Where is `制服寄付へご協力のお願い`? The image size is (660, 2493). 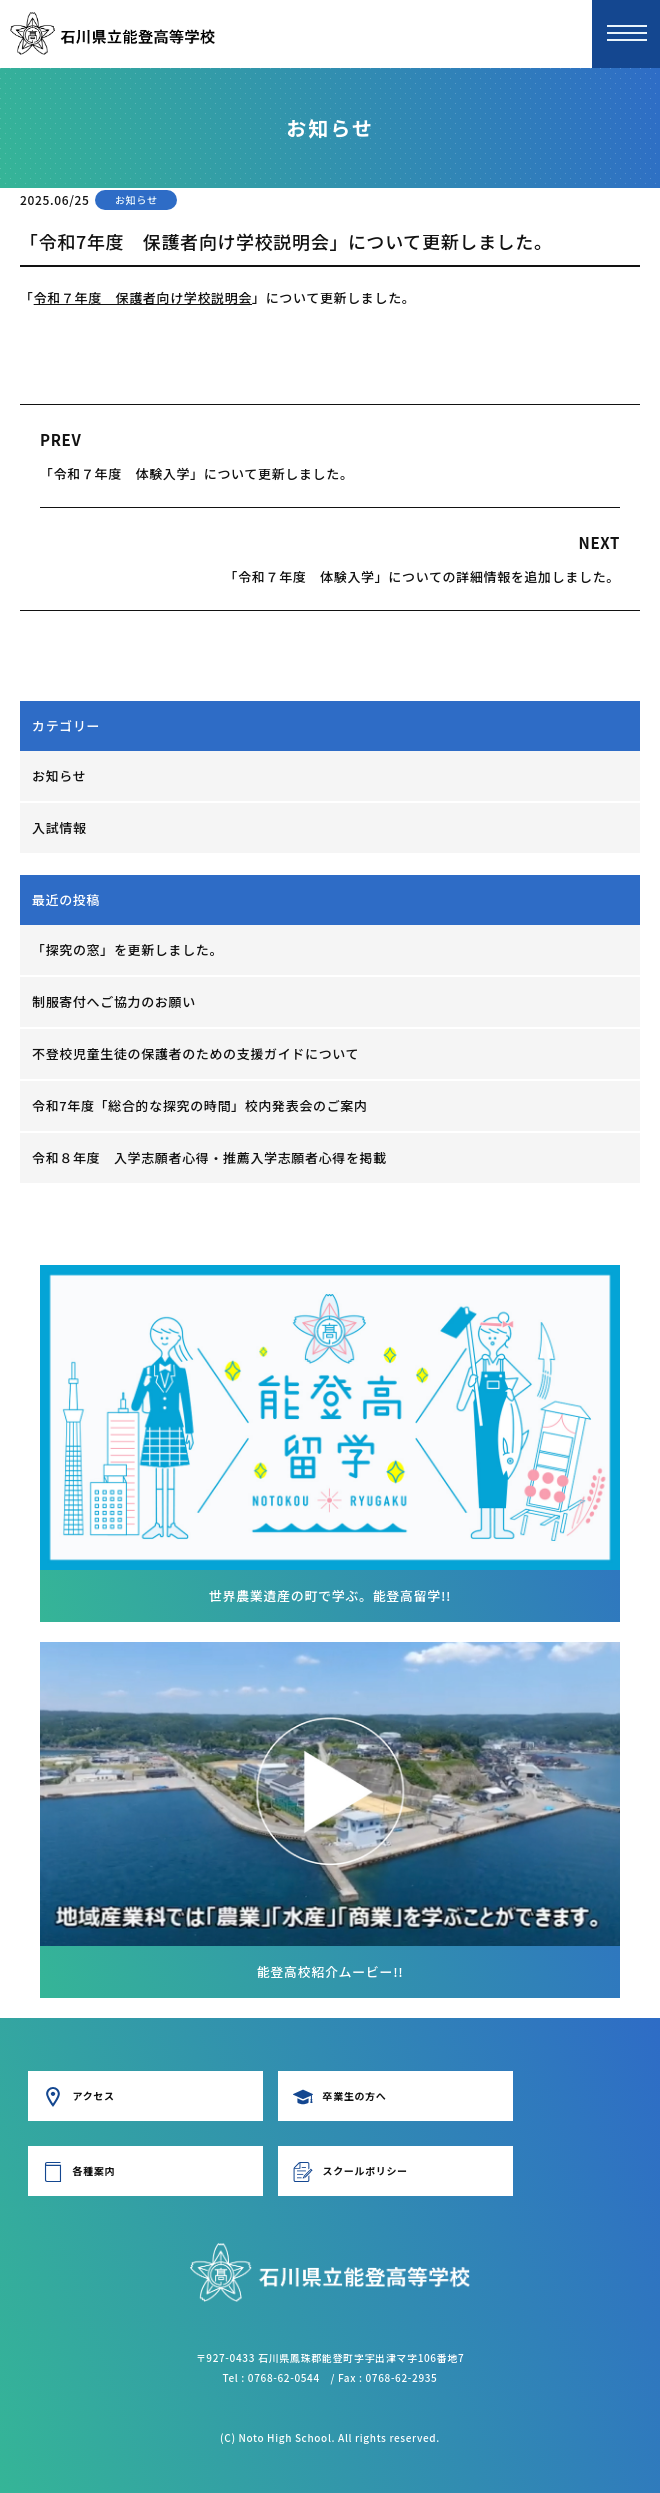
制服寄付へご協力のお願い is located at coordinates (114, 1001).